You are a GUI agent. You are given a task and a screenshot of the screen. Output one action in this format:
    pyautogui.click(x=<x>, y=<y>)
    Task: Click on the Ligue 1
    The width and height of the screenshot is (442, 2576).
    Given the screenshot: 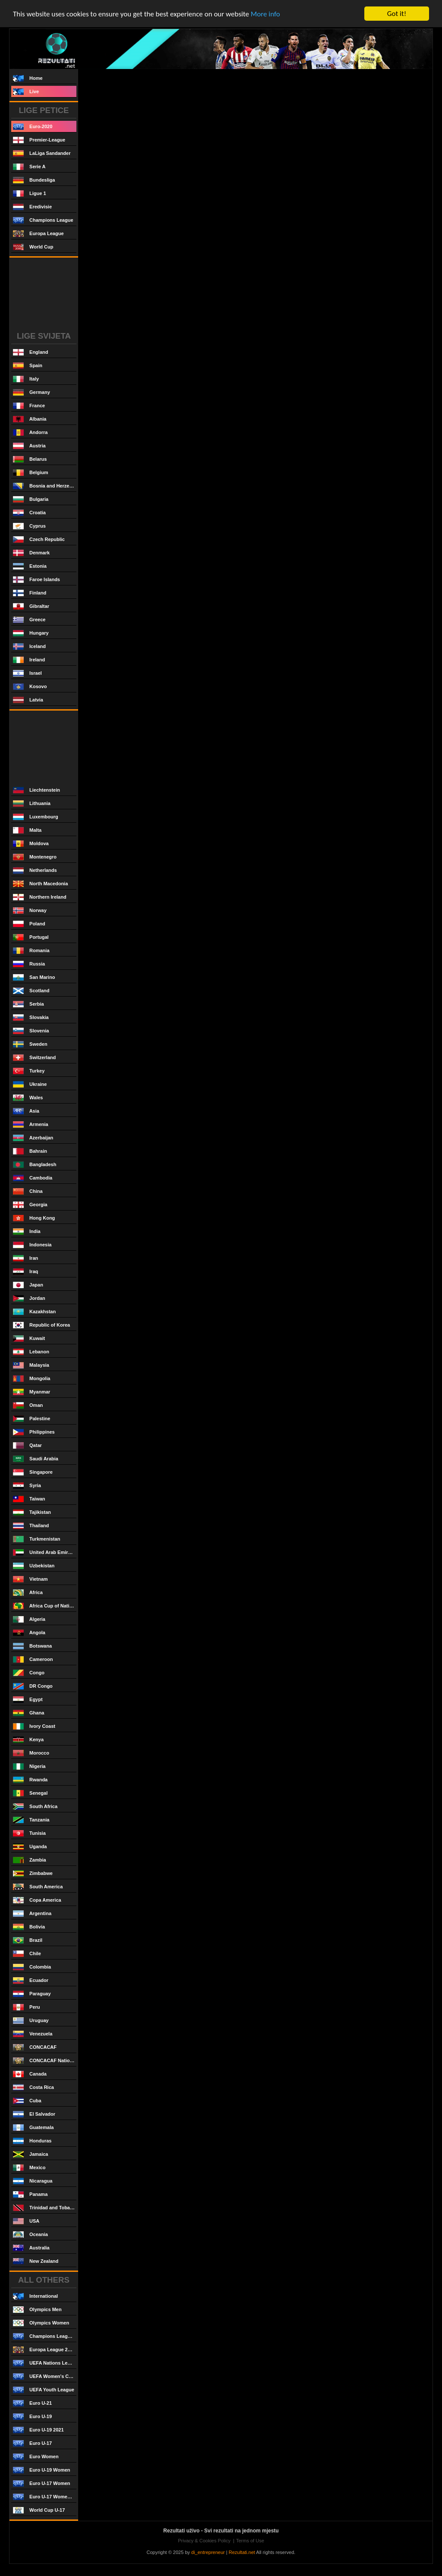 What is the action you would take?
    pyautogui.click(x=29, y=193)
    